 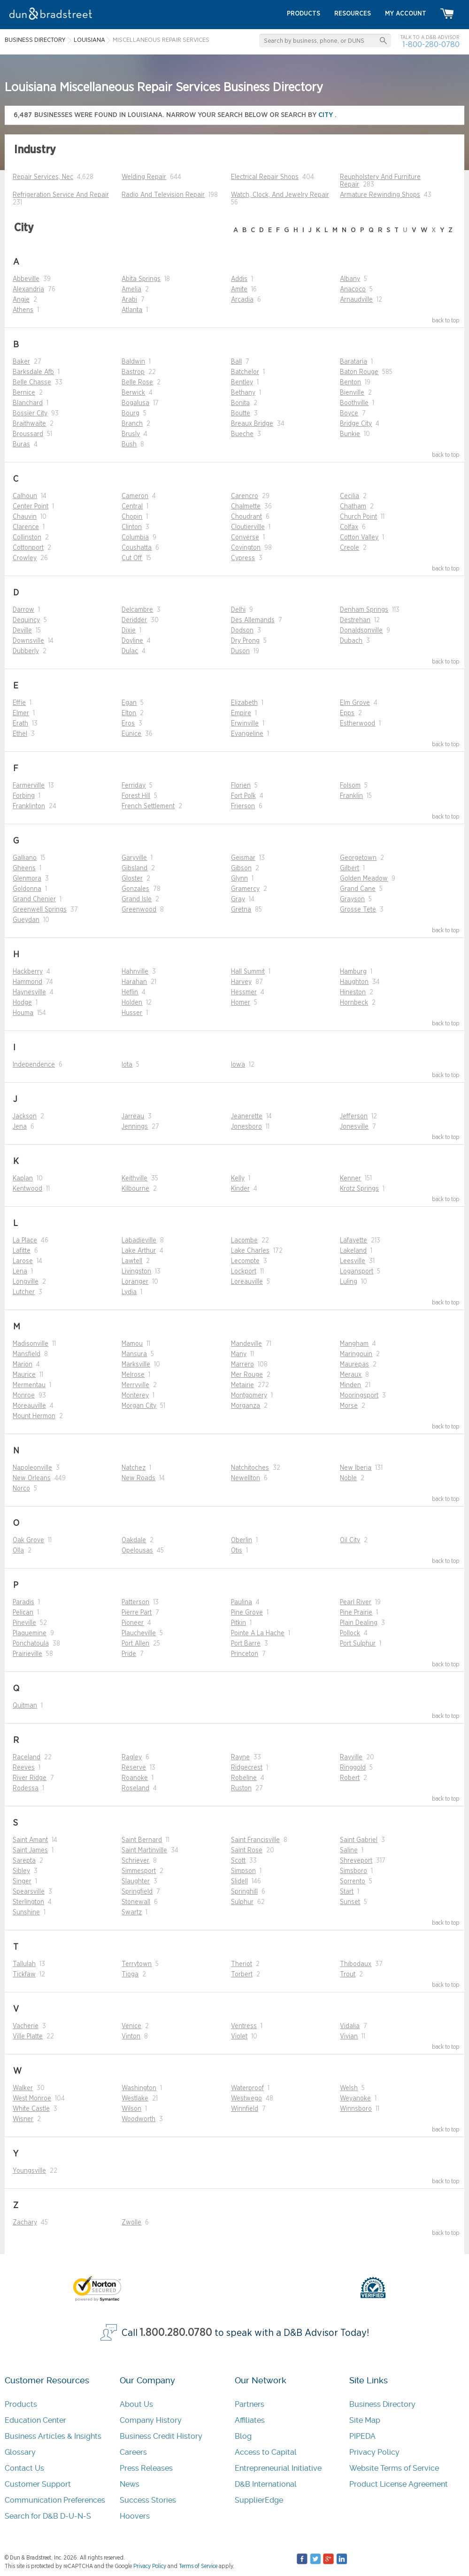 What do you see at coordinates (358, 1840) in the screenshot?
I see `Saint Gabriel` at bounding box center [358, 1840].